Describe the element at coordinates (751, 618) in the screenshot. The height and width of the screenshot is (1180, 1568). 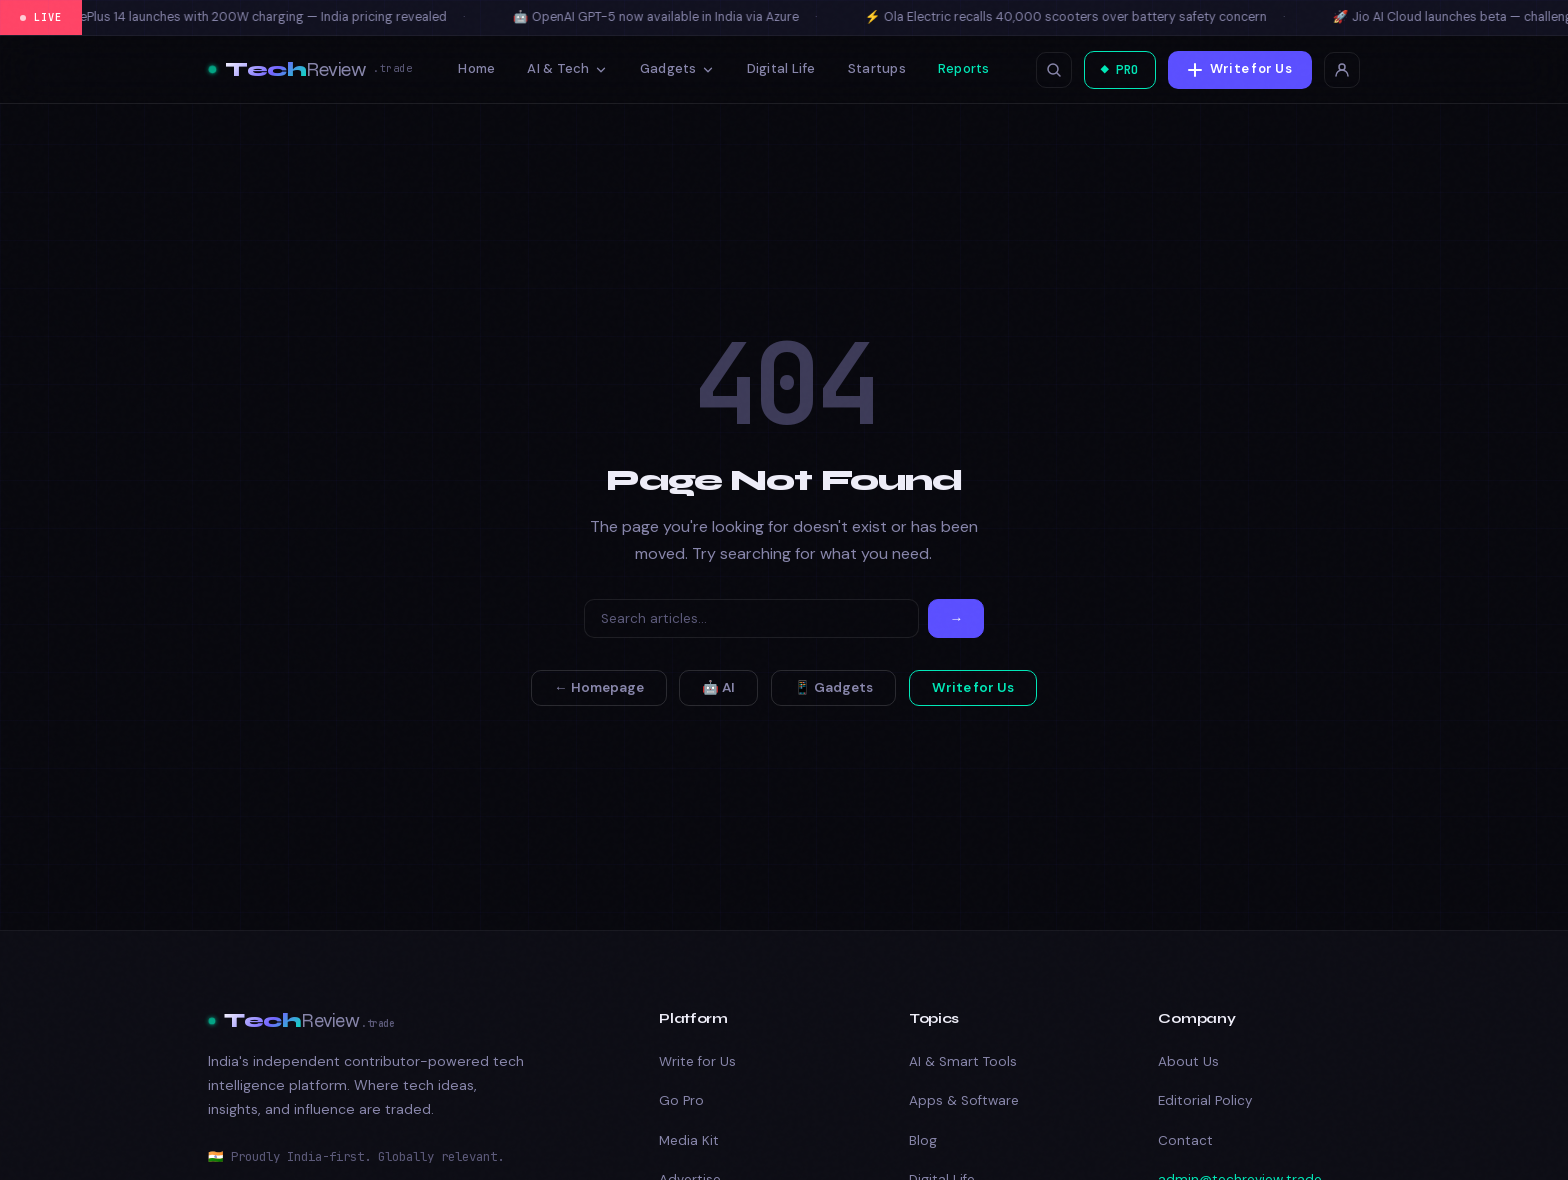
I see `[Search]` at that location.